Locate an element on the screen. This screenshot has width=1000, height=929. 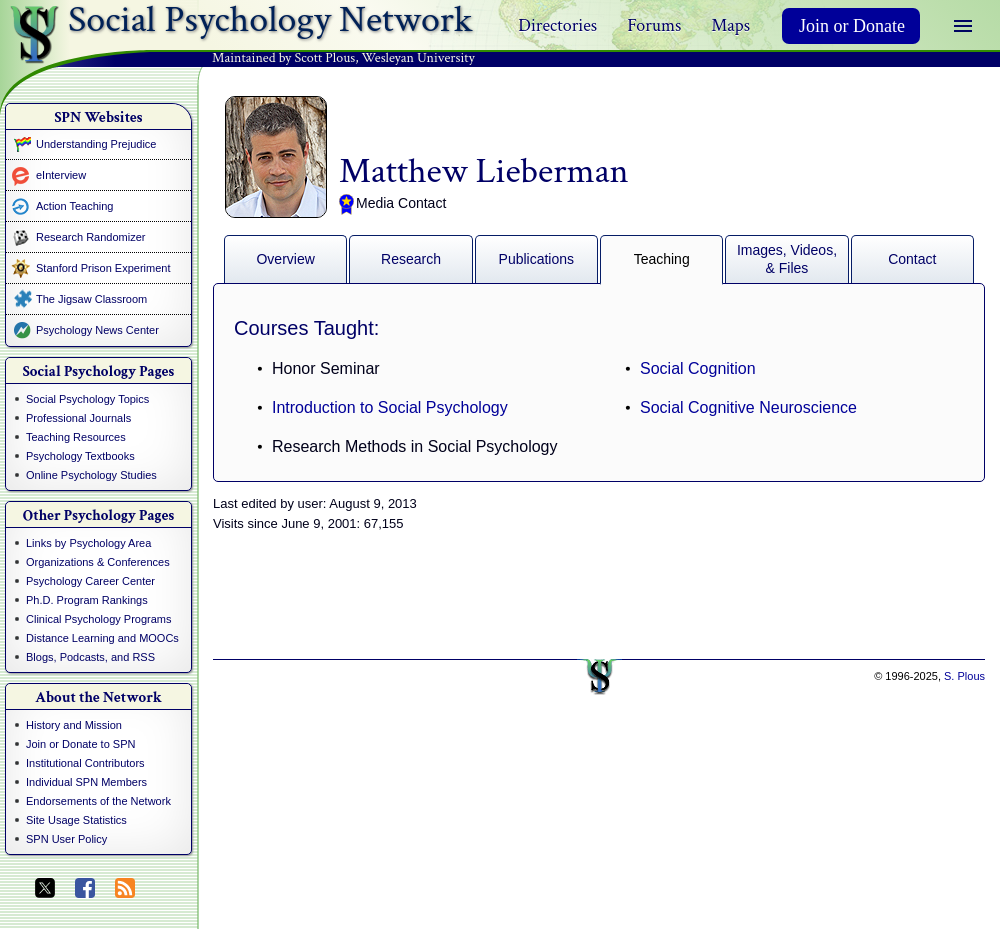
Overview is located at coordinates (285, 259).